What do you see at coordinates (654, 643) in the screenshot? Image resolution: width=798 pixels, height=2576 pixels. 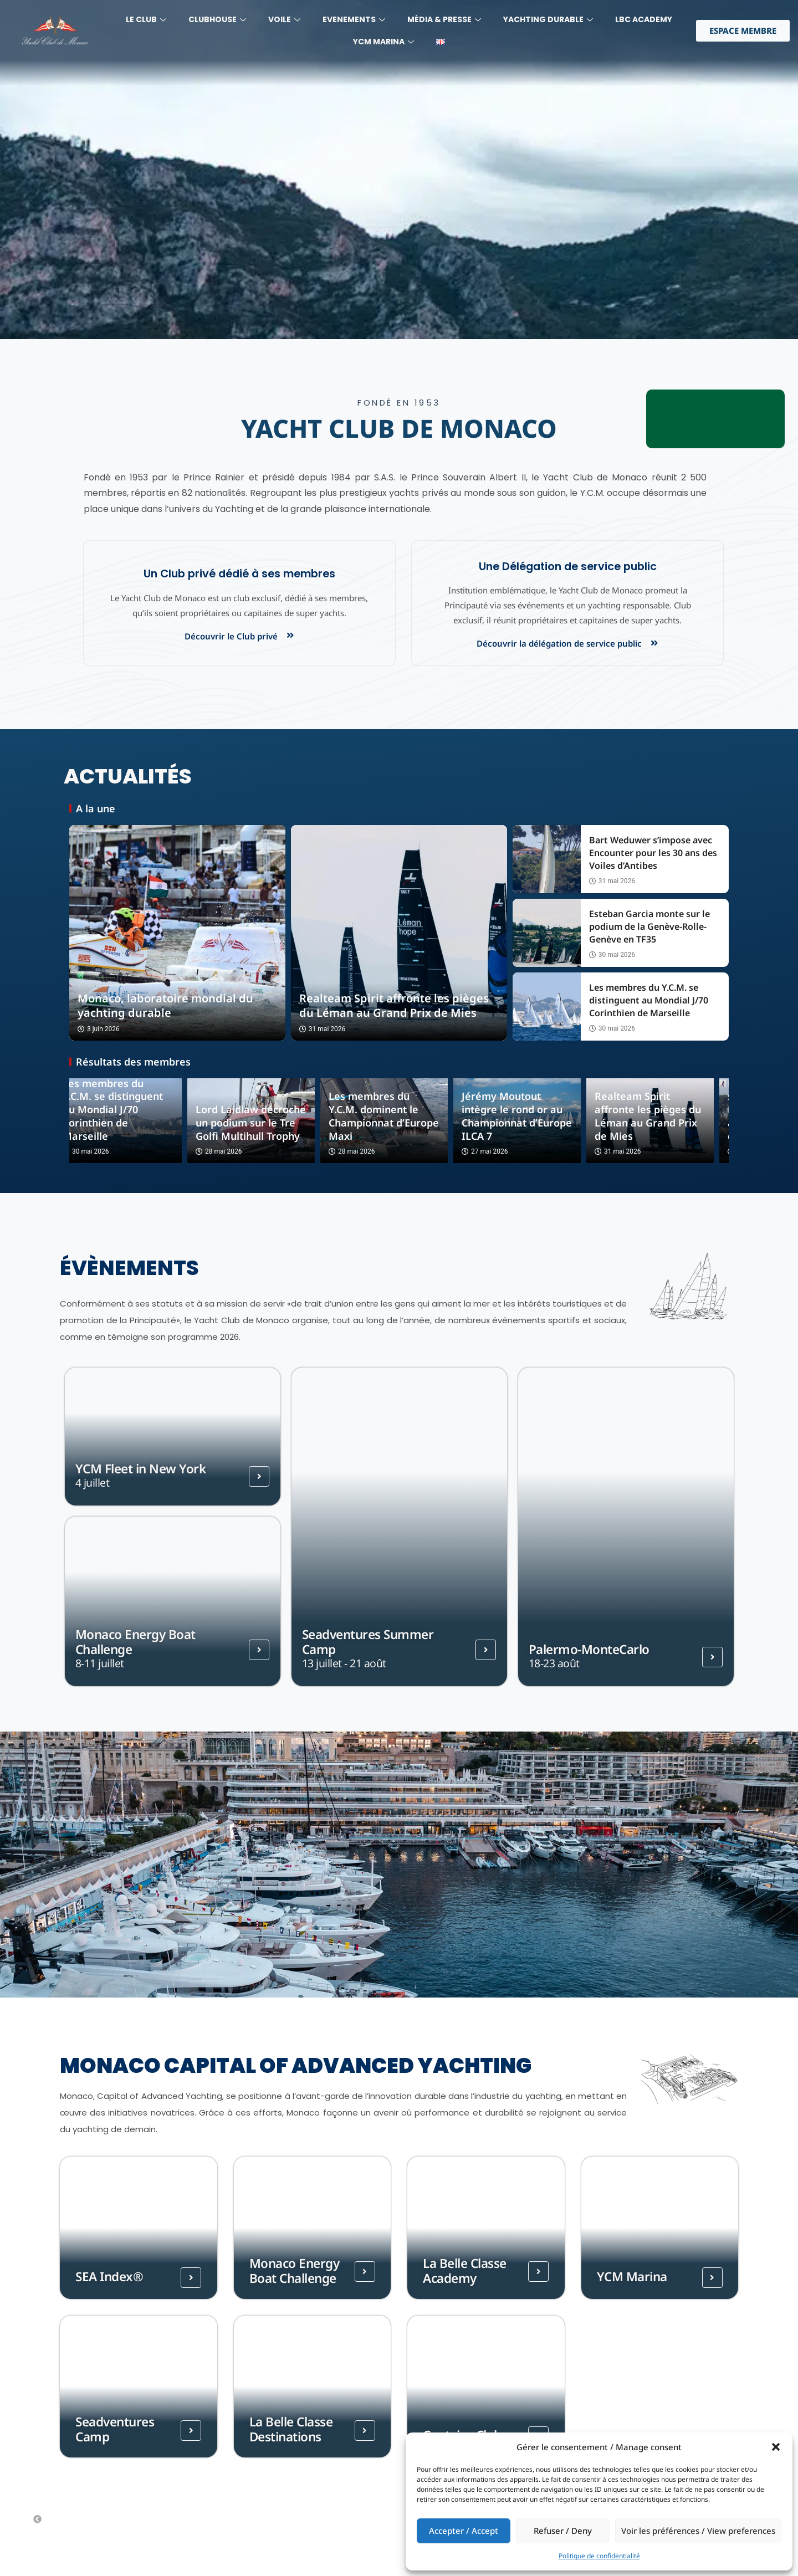 I see `[Découvrir la délégation de service public]` at bounding box center [654, 643].